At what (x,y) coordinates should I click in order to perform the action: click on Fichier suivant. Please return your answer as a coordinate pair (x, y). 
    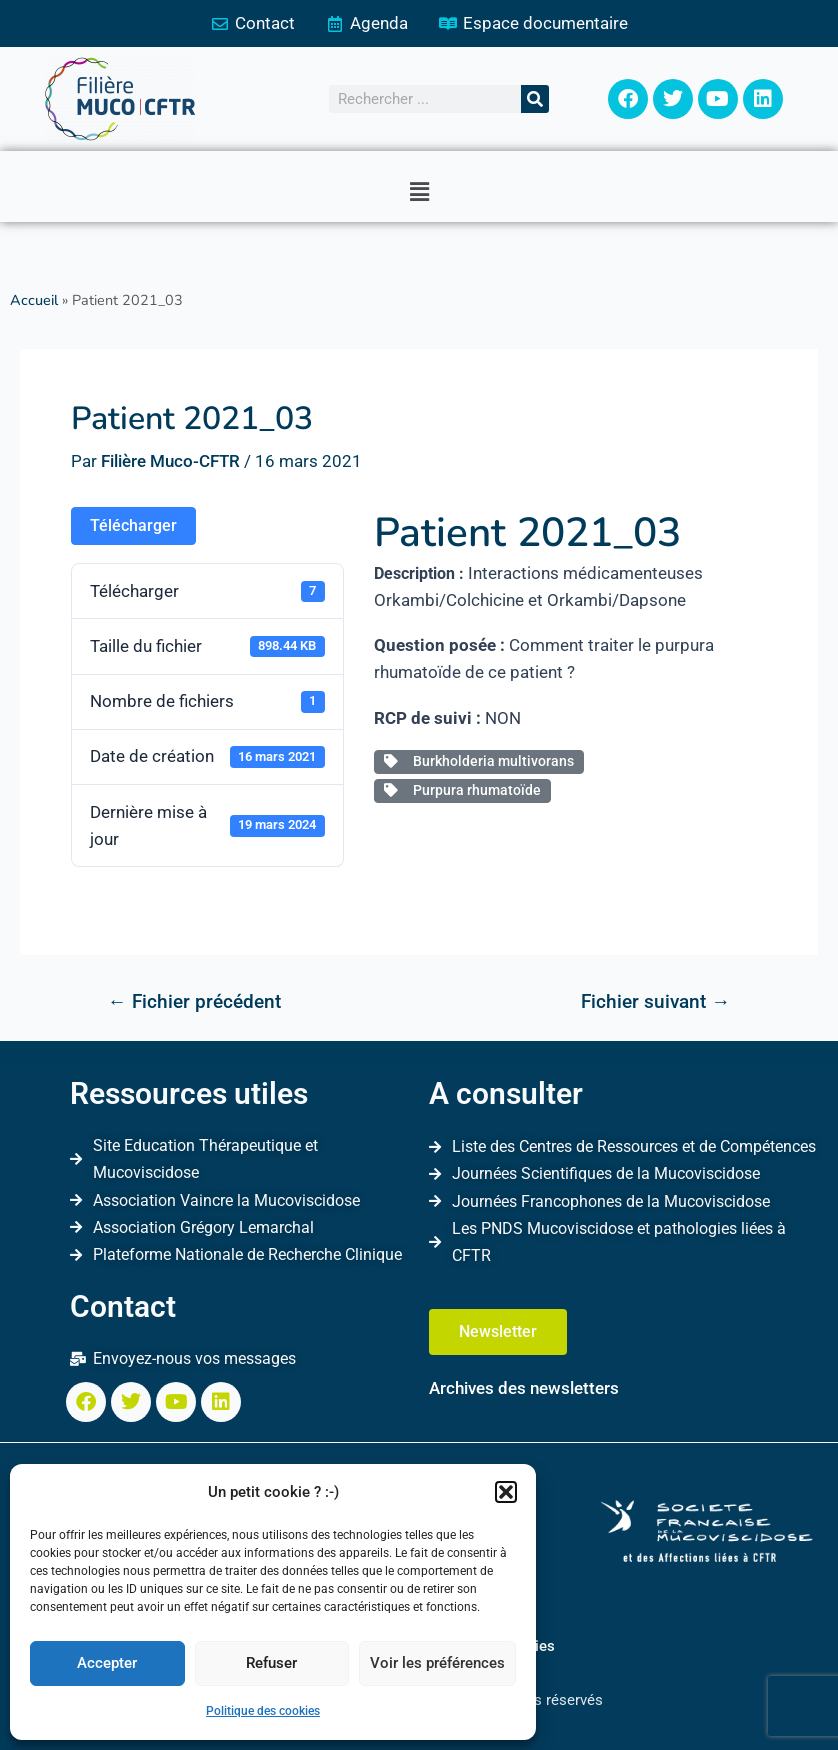
    Looking at the image, I should click on (655, 1001).